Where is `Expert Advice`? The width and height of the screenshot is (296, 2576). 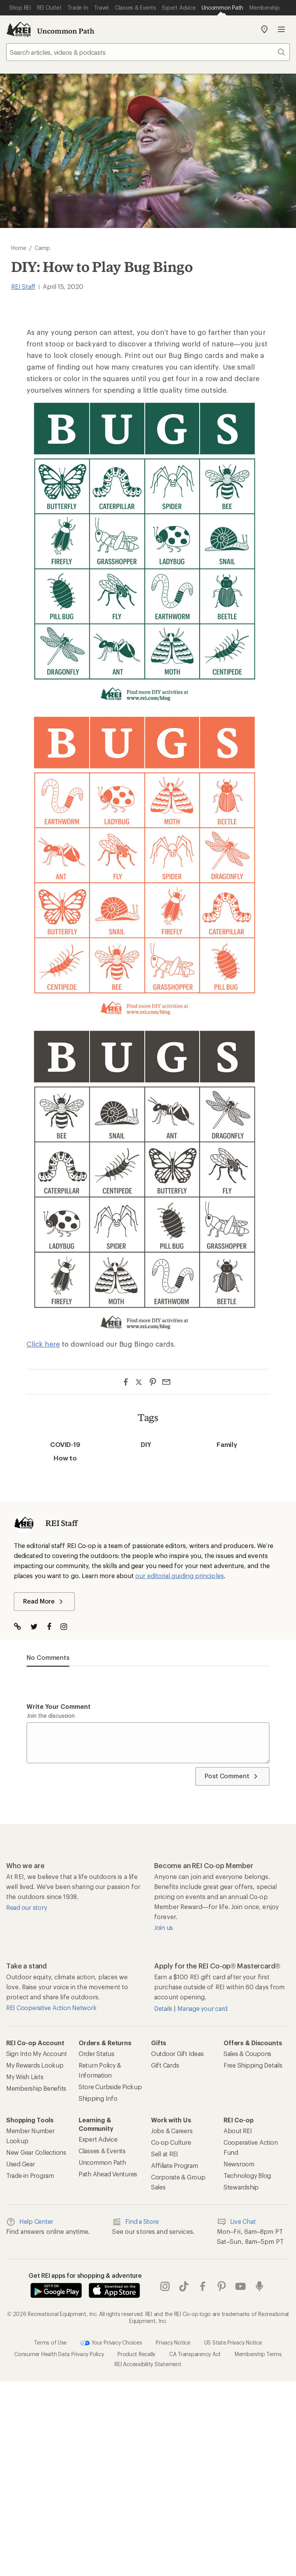 Expert Advice is located at coordinates (98, 2139).